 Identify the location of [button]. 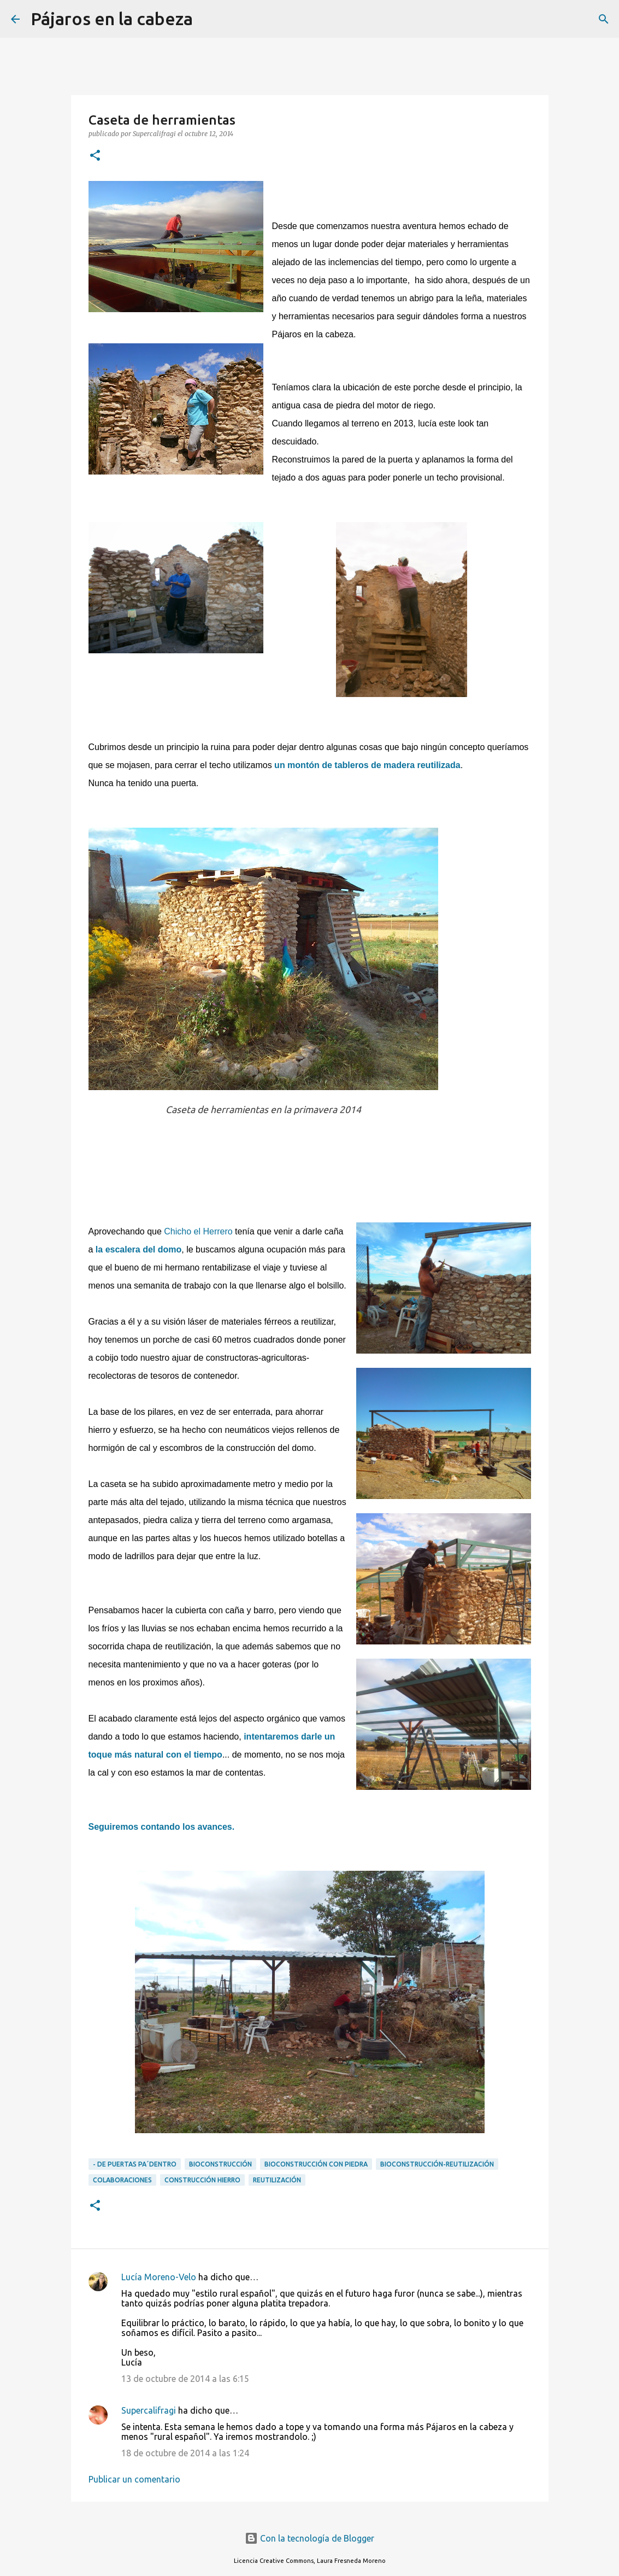
(95, 156).